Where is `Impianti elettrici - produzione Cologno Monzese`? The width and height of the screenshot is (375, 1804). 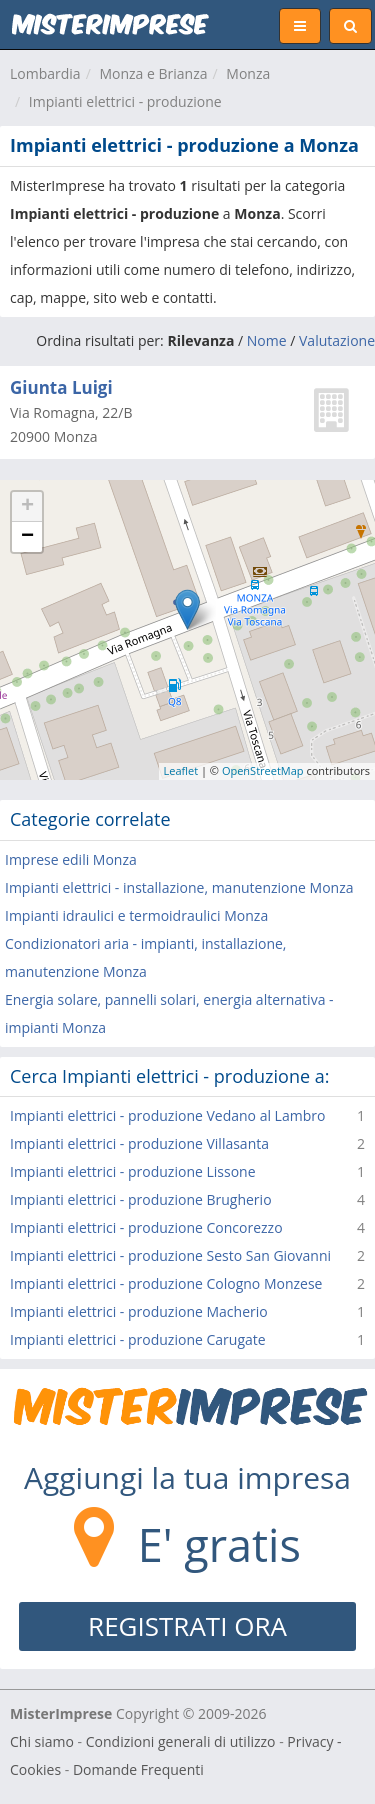
Impianti elettrici - produzione Cologno Monzese is located at coordinates (166, 1283).